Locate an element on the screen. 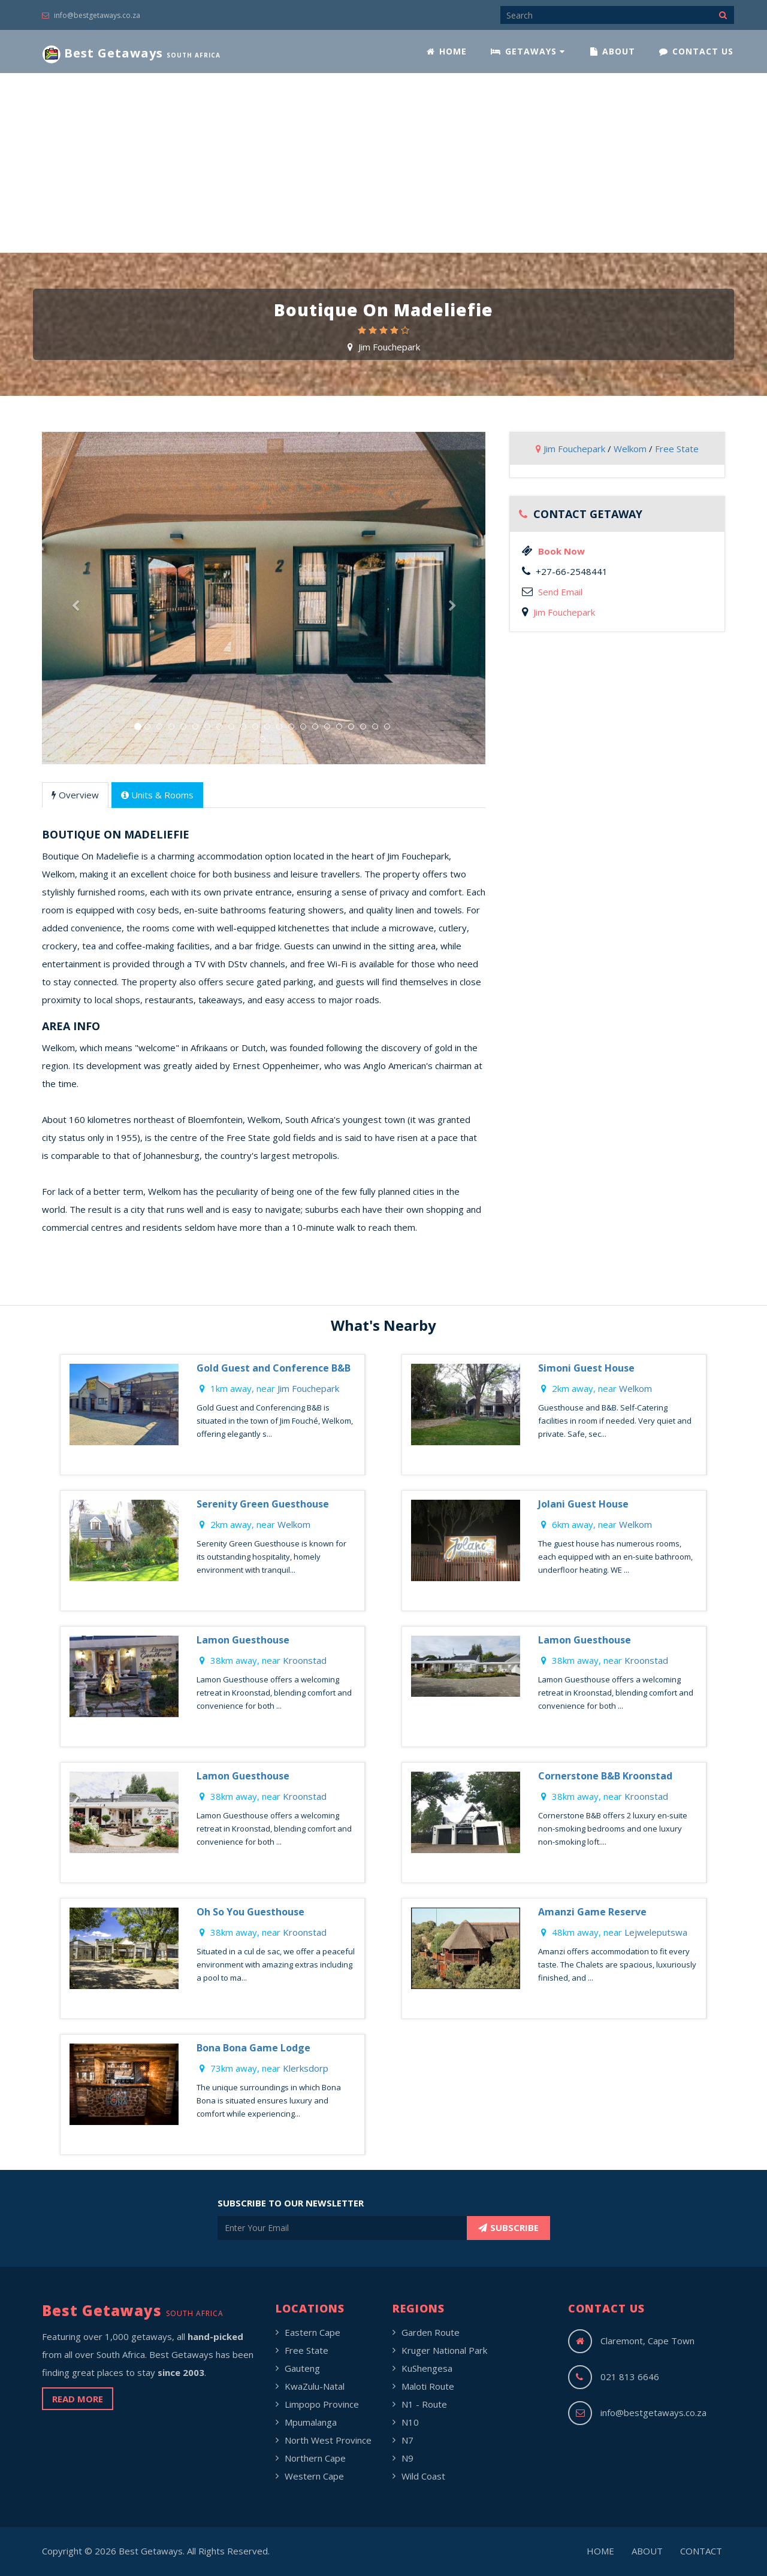 The width and height of the screenshot is (767, 2576). N9 is located at coordinates (407, 2458).